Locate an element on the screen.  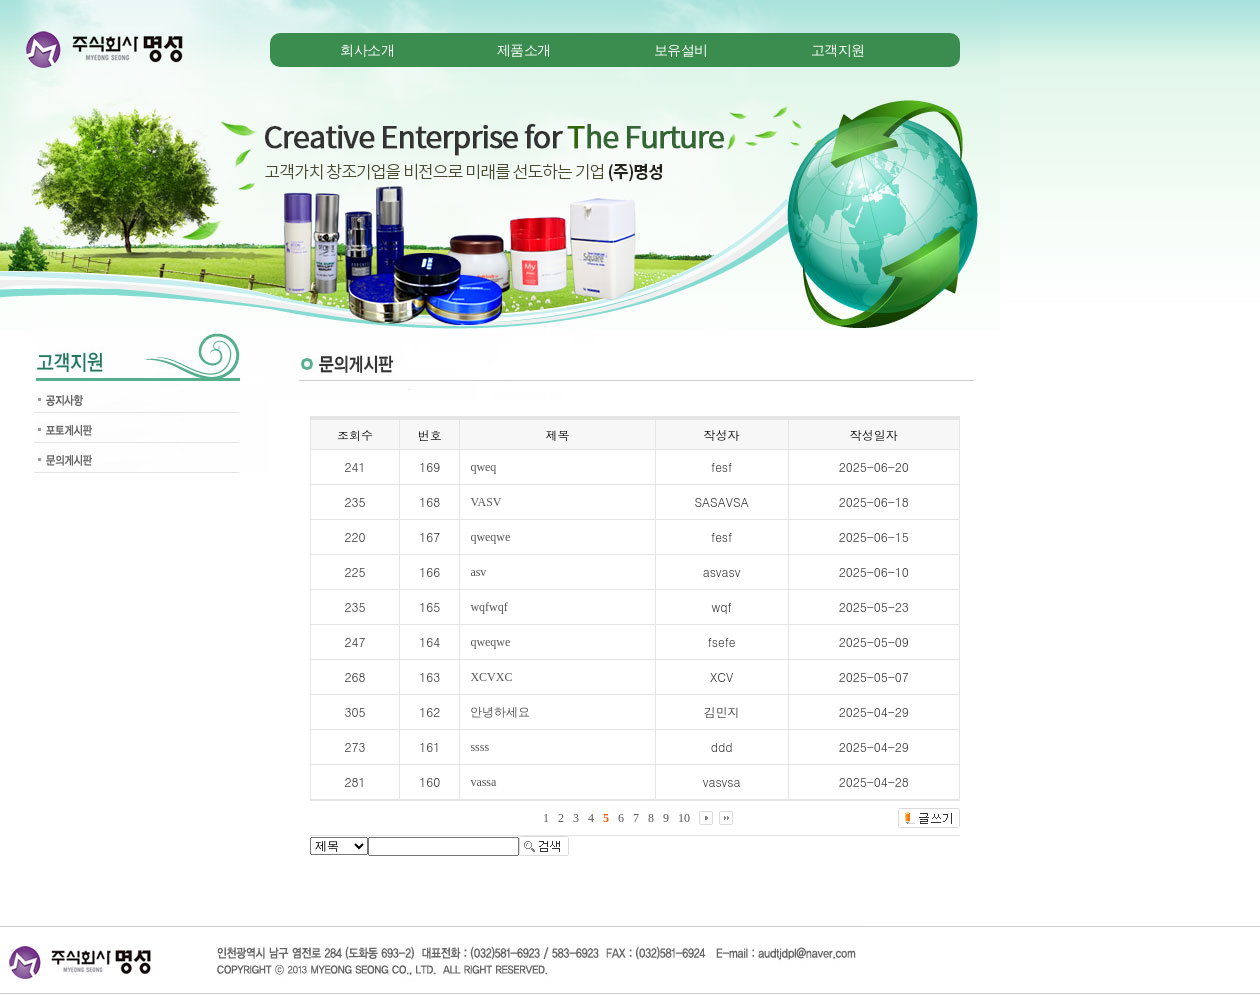
VASV is located at coordinates (485, 502).